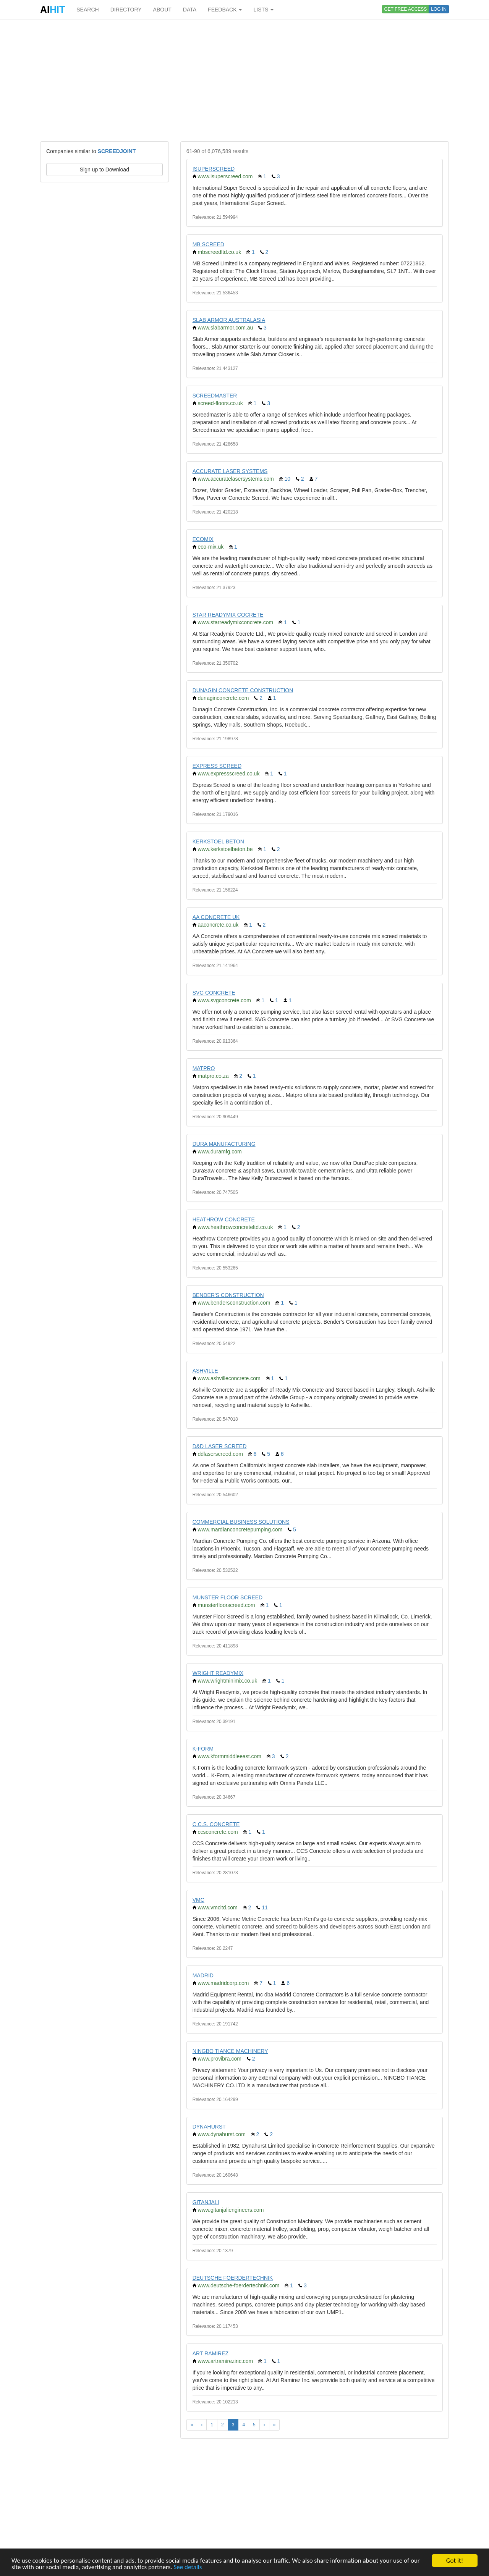 The height and width of the screenshot is (2576, 489). I want to click on SCREEDMASTER, so click(215, 395).